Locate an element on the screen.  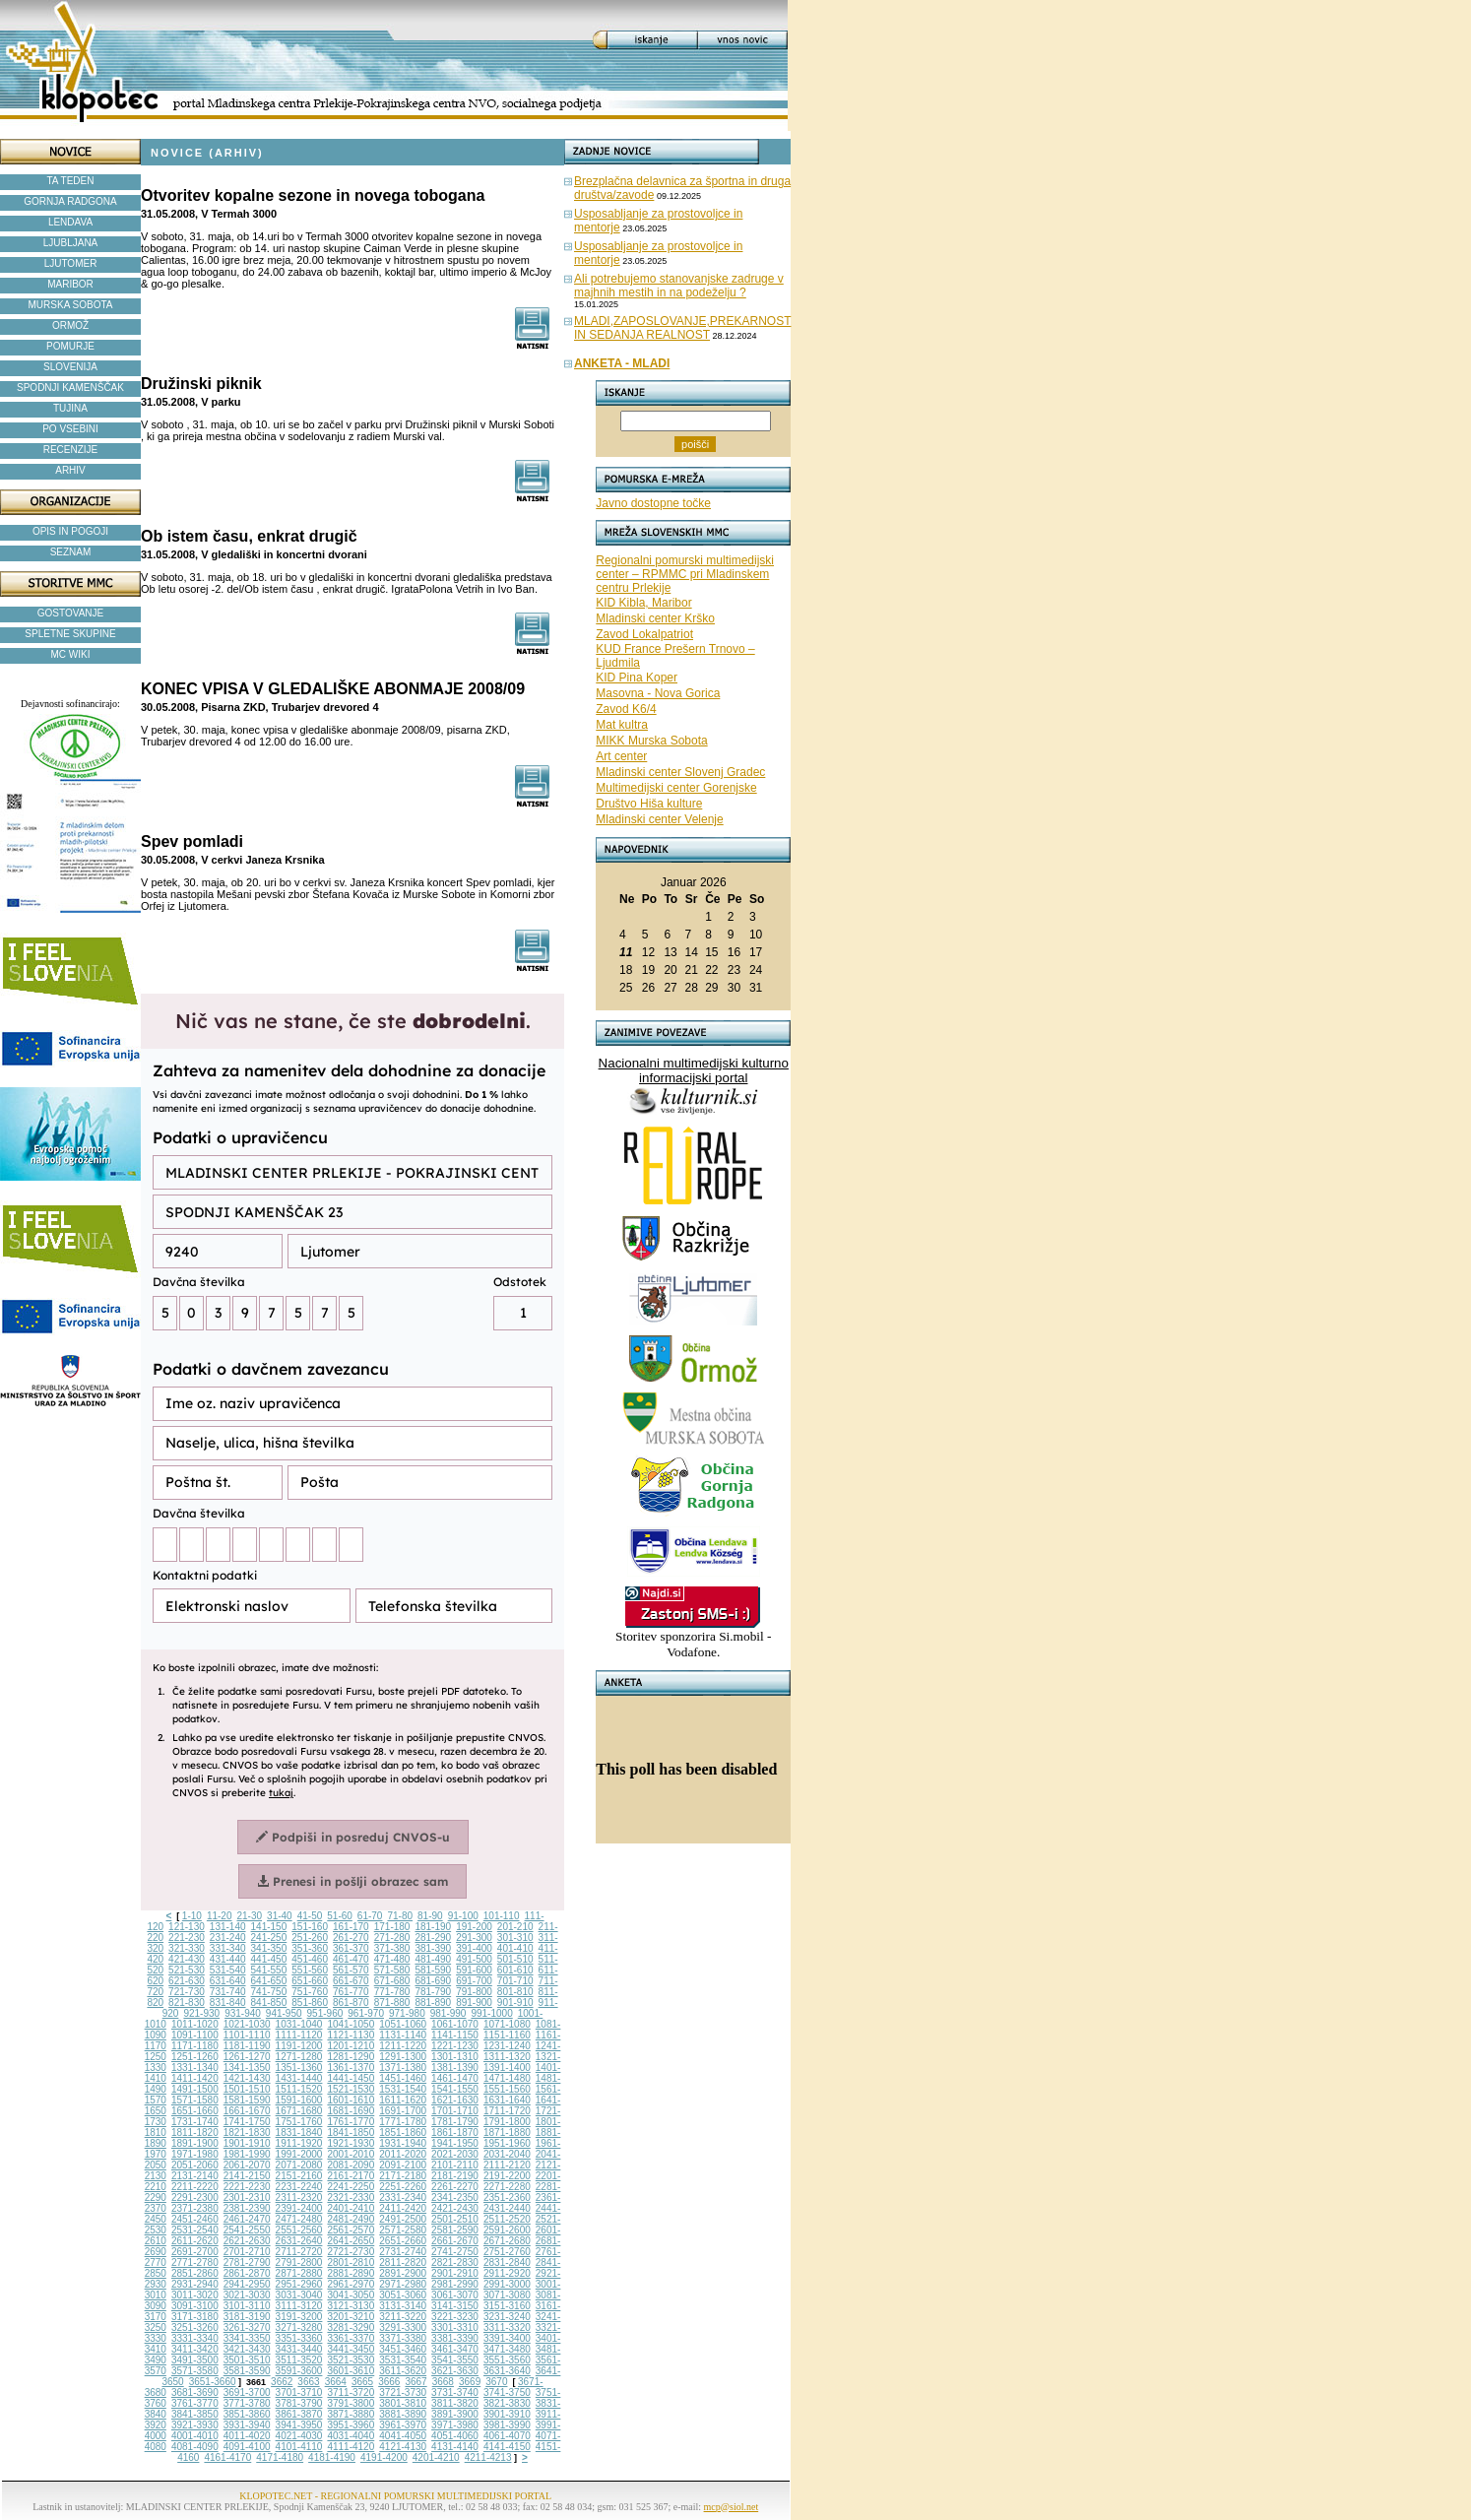
3781-3790 is located at coordinates (299, 2403).